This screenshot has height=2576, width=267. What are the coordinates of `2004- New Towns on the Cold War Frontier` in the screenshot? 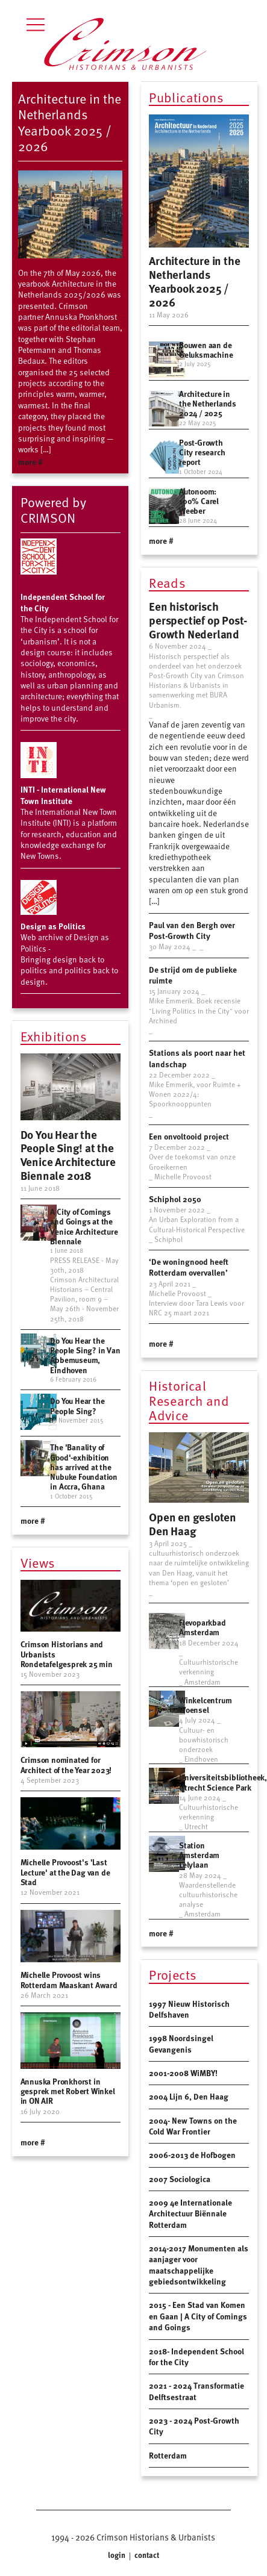 It's located at (193, 2126).